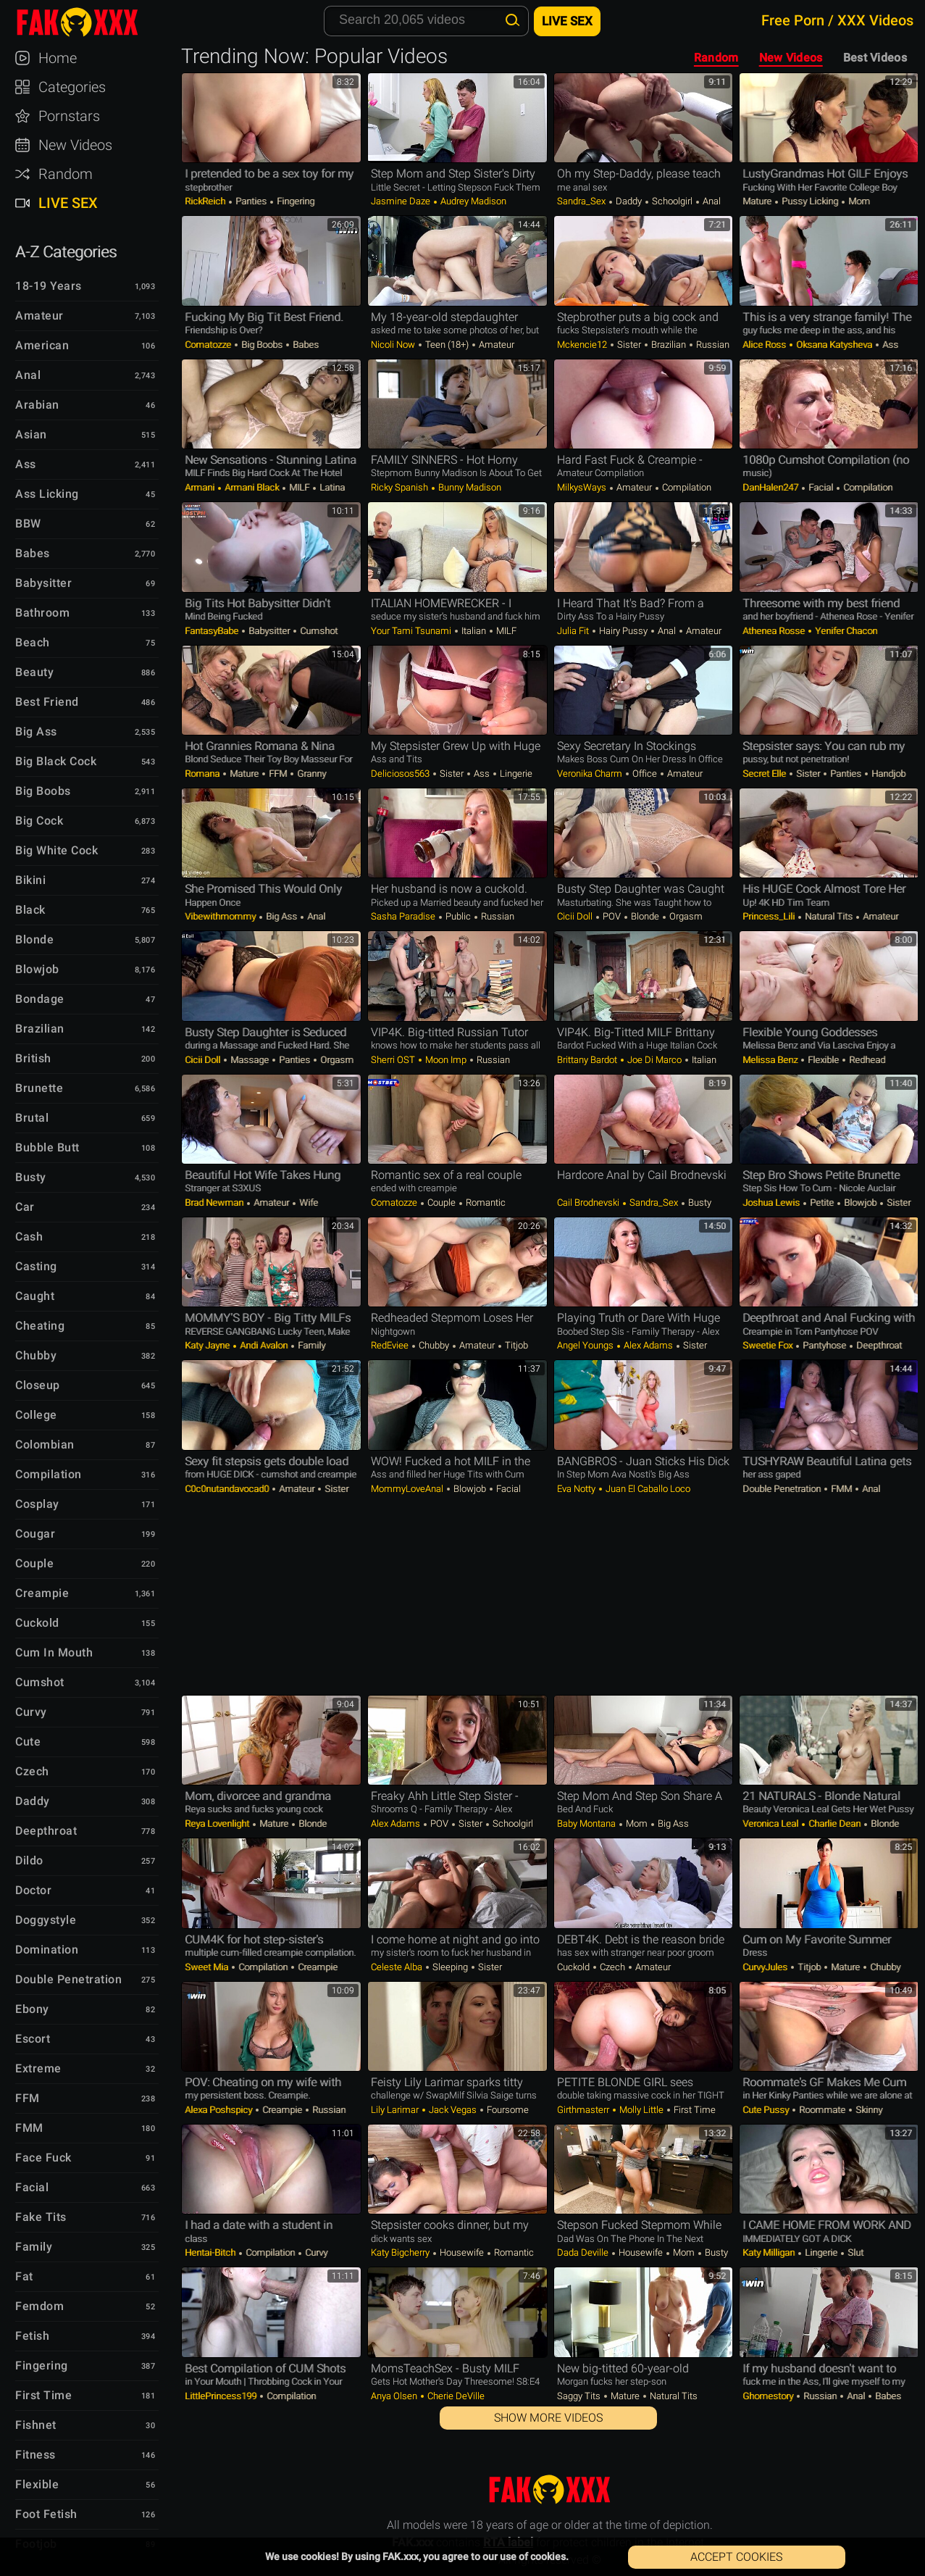 This screenshot has height=2576, width=925. What do you see at coordinates (34, 672) in the screenshot?
I see `Beauty` at bounding box center [34, 672].